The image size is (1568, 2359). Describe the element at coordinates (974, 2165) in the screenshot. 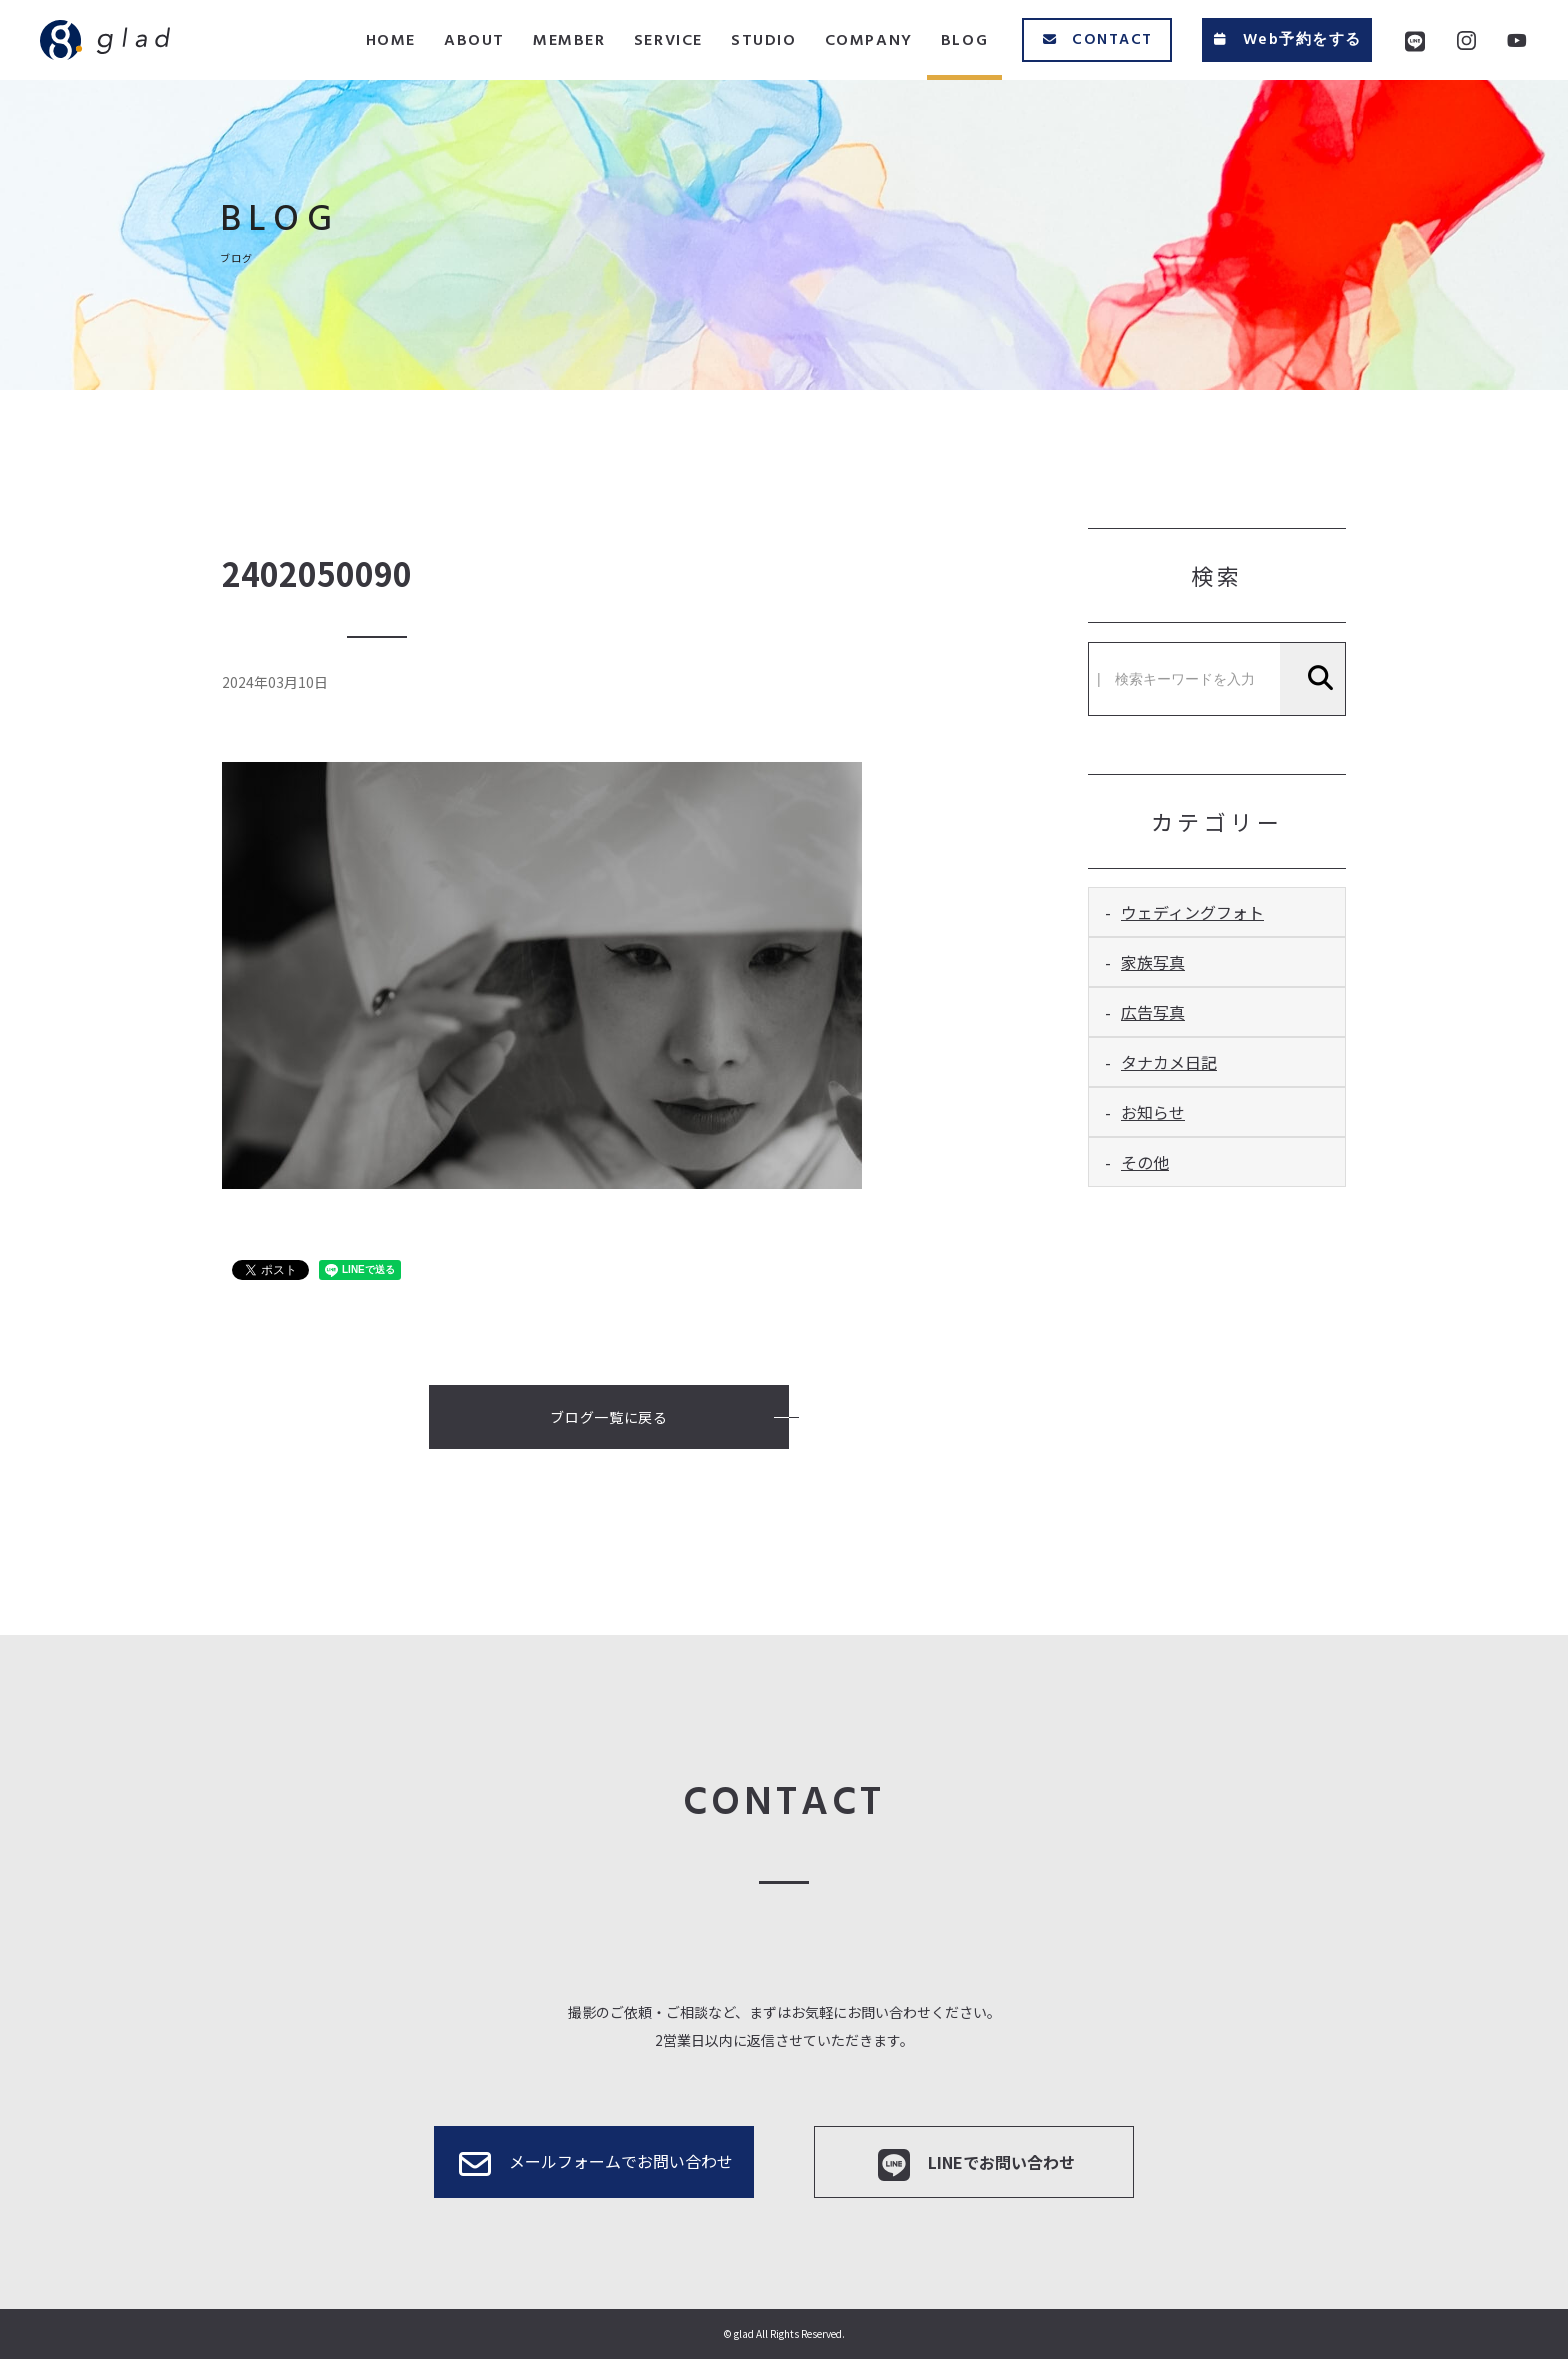

I see `LINEでお問い合わせ` at that location.